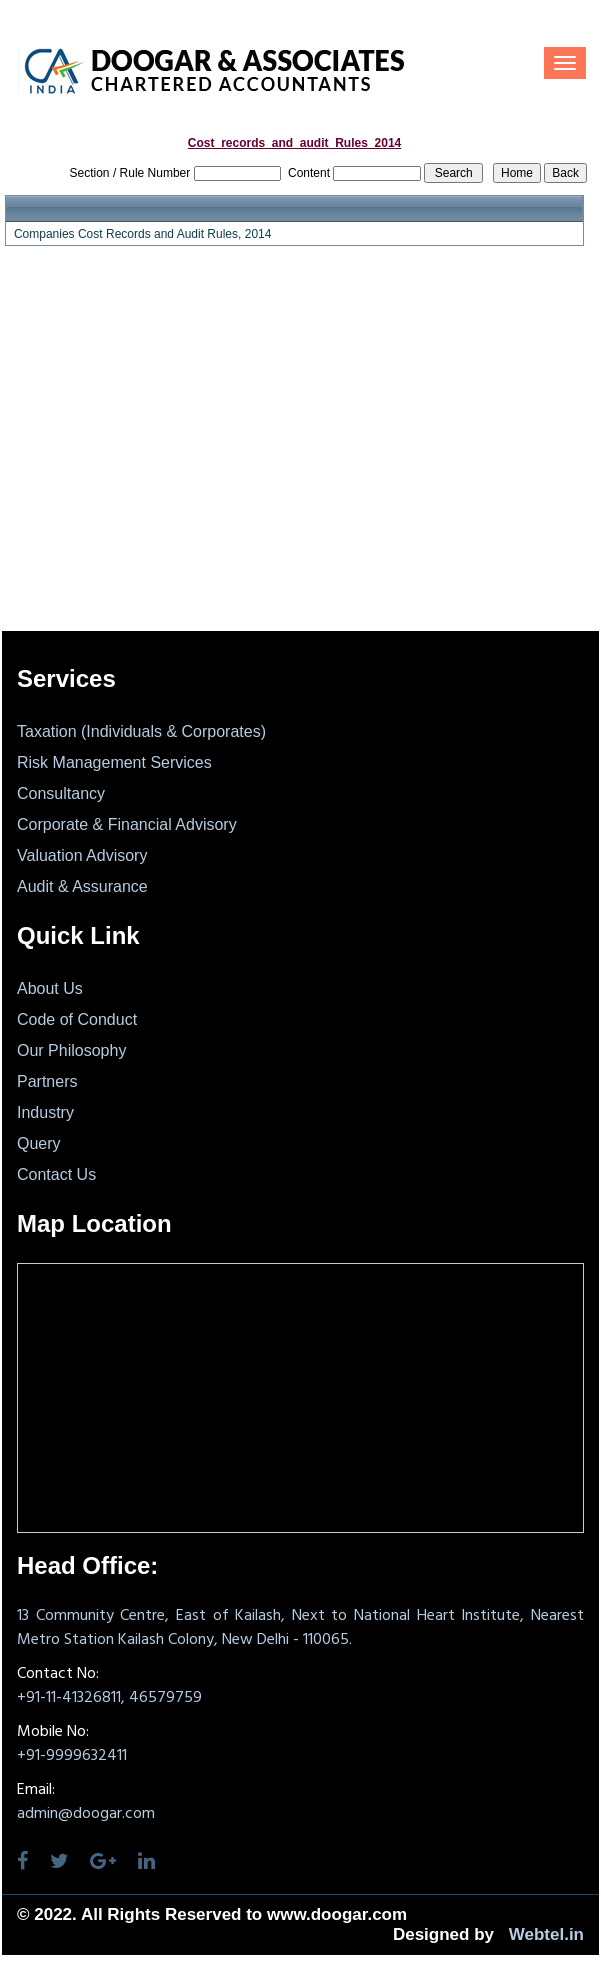 The height and width of the screenshot is (1985, 601). I want to click on Taxation (Individuals & Corporates), so click(141, 731).